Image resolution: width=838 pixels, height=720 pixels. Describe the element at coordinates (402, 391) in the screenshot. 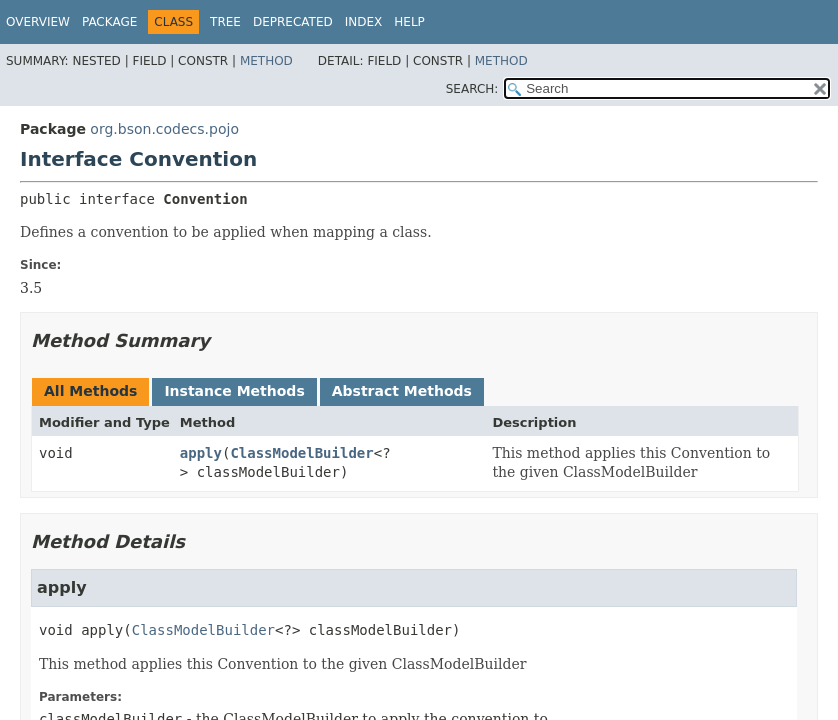

I see `Abstract Methods [tab]` at that location.